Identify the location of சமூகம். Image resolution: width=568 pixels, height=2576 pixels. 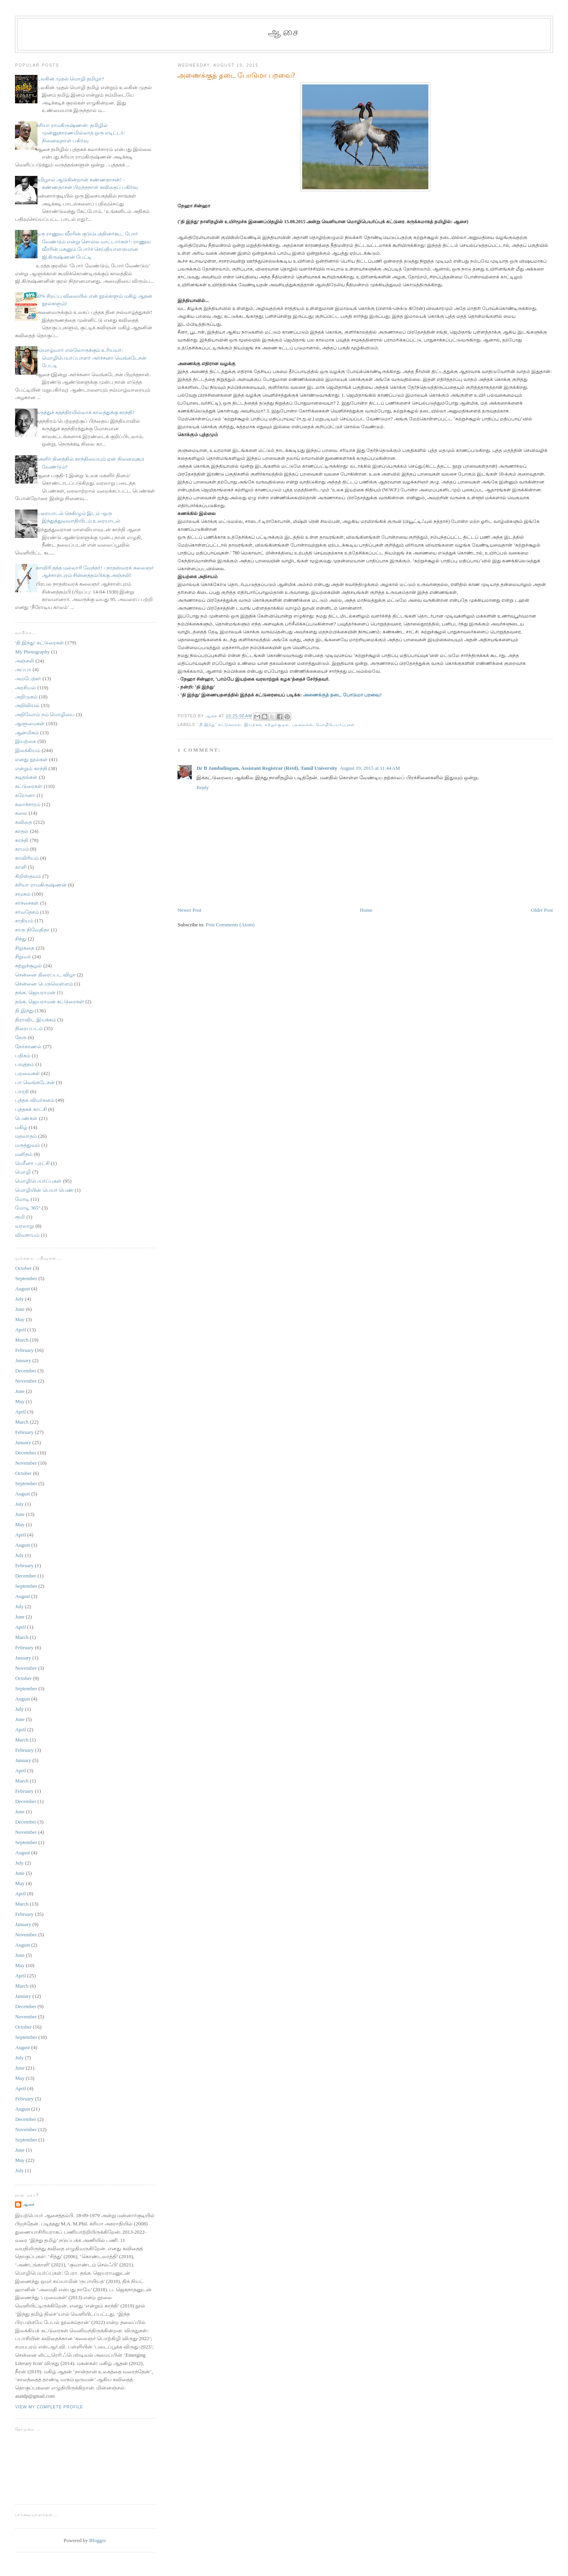
(22, 894).